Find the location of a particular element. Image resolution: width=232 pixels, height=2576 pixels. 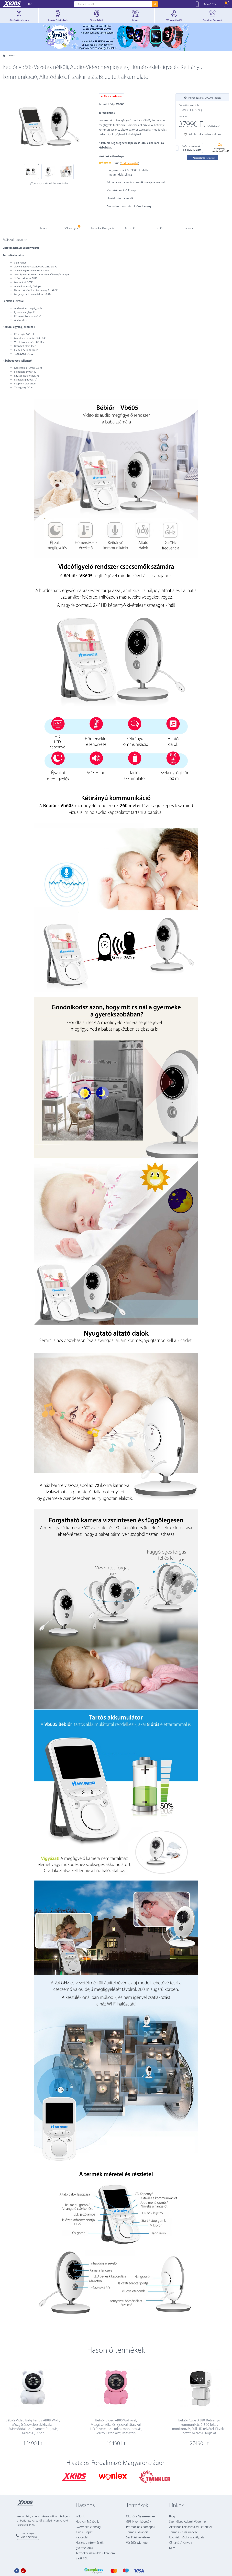

Xkids Csapat is located at coordinates (84, 2532).